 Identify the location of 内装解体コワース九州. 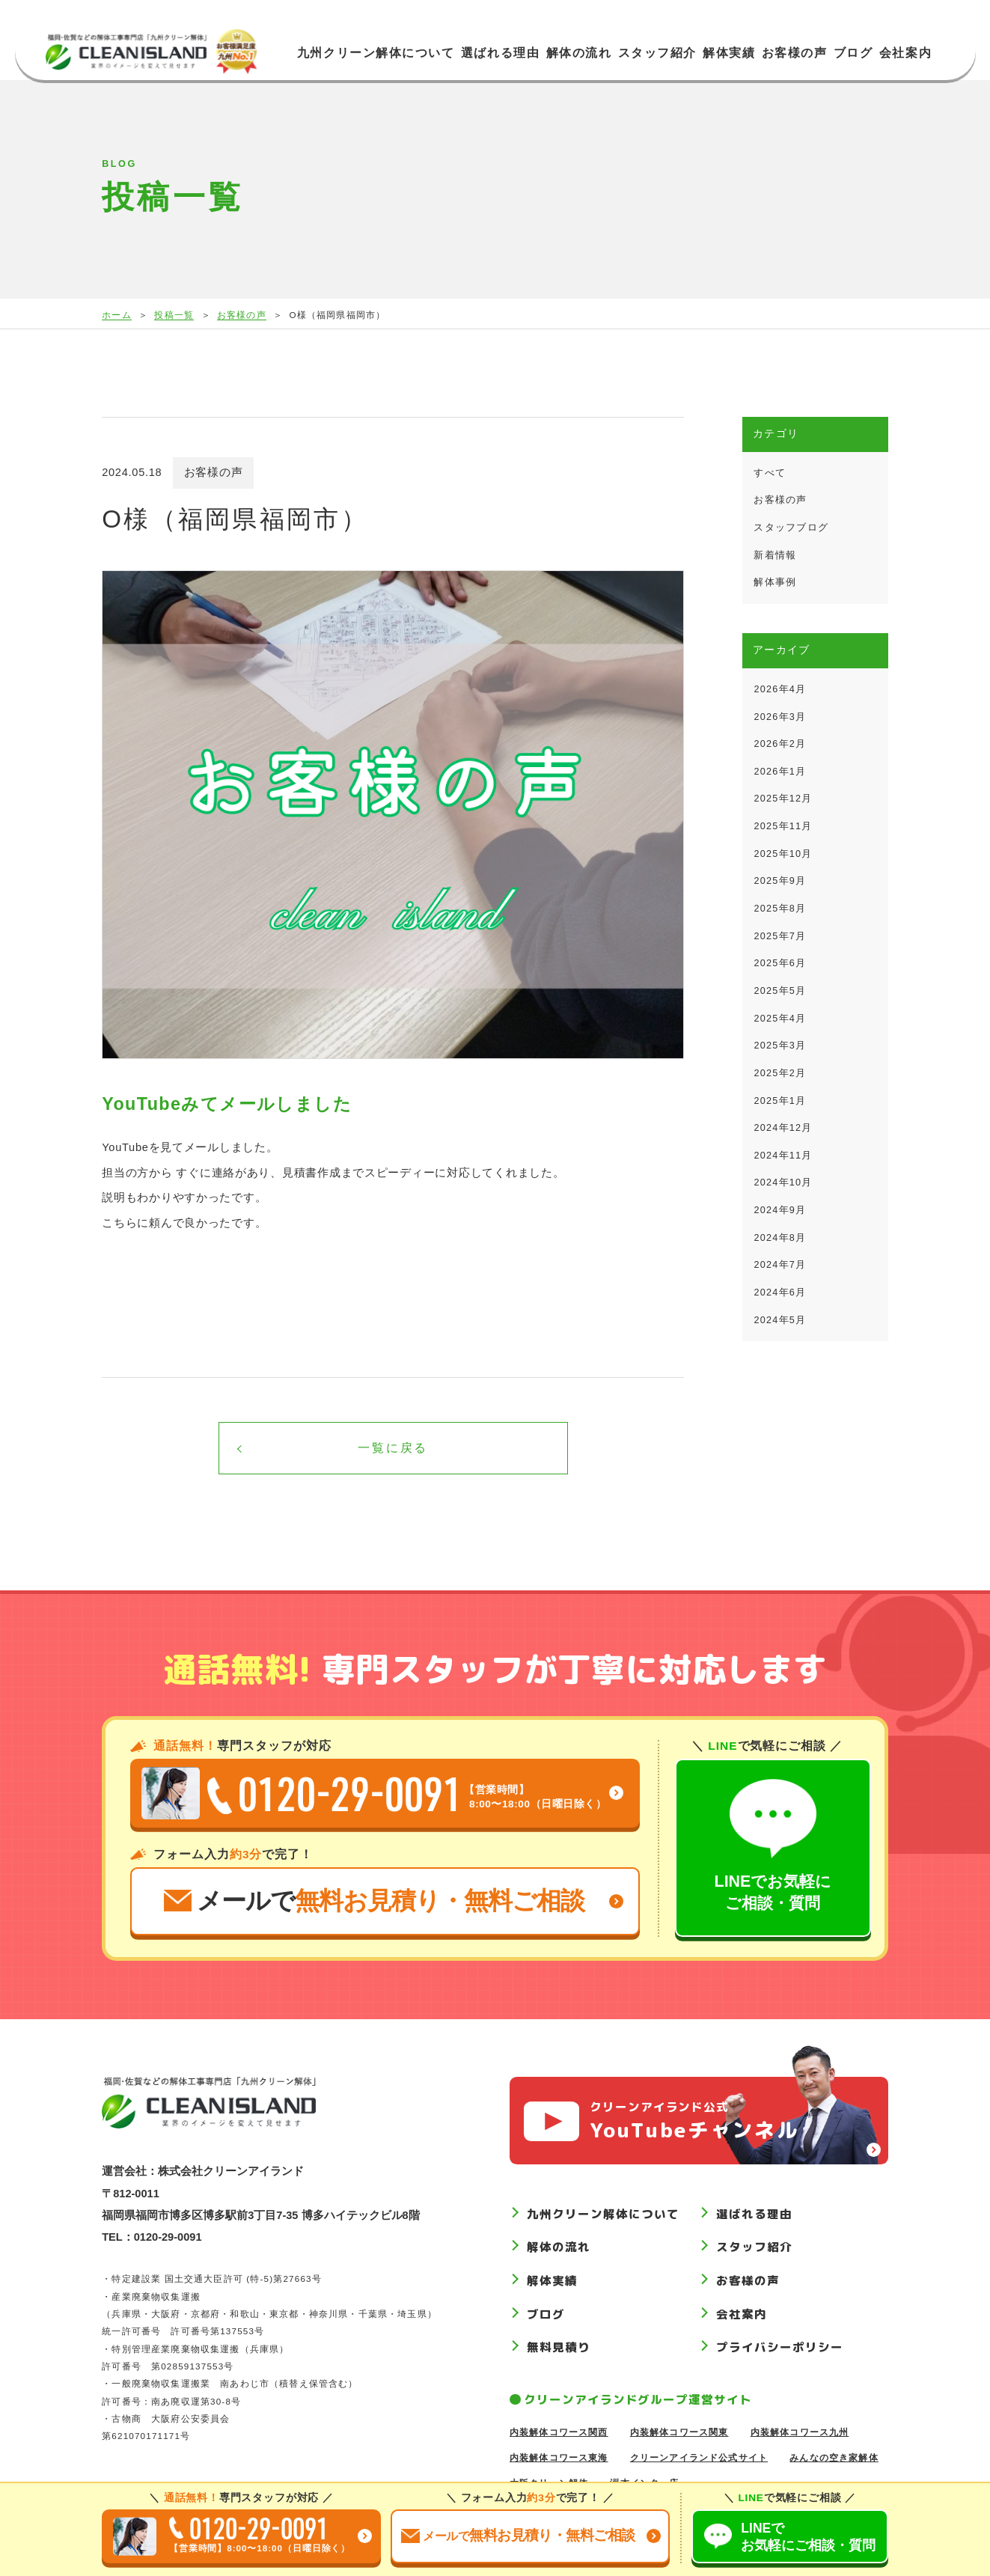
(800, 2432).